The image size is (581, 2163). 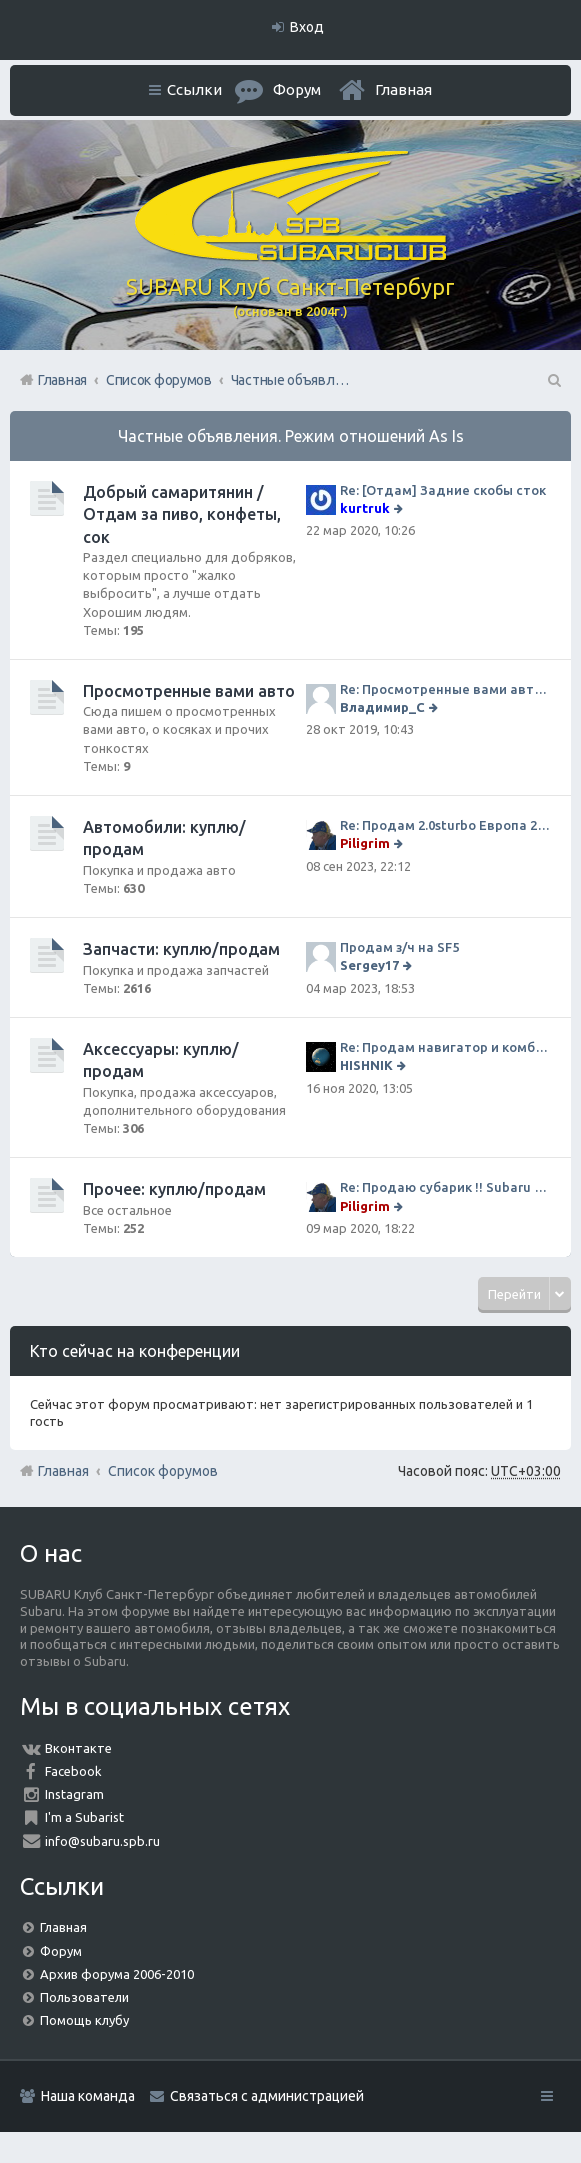 What do you see at coordinates (365, 508) in the screenshot?
I see `kurtruk` at bounding box center [365, 508].